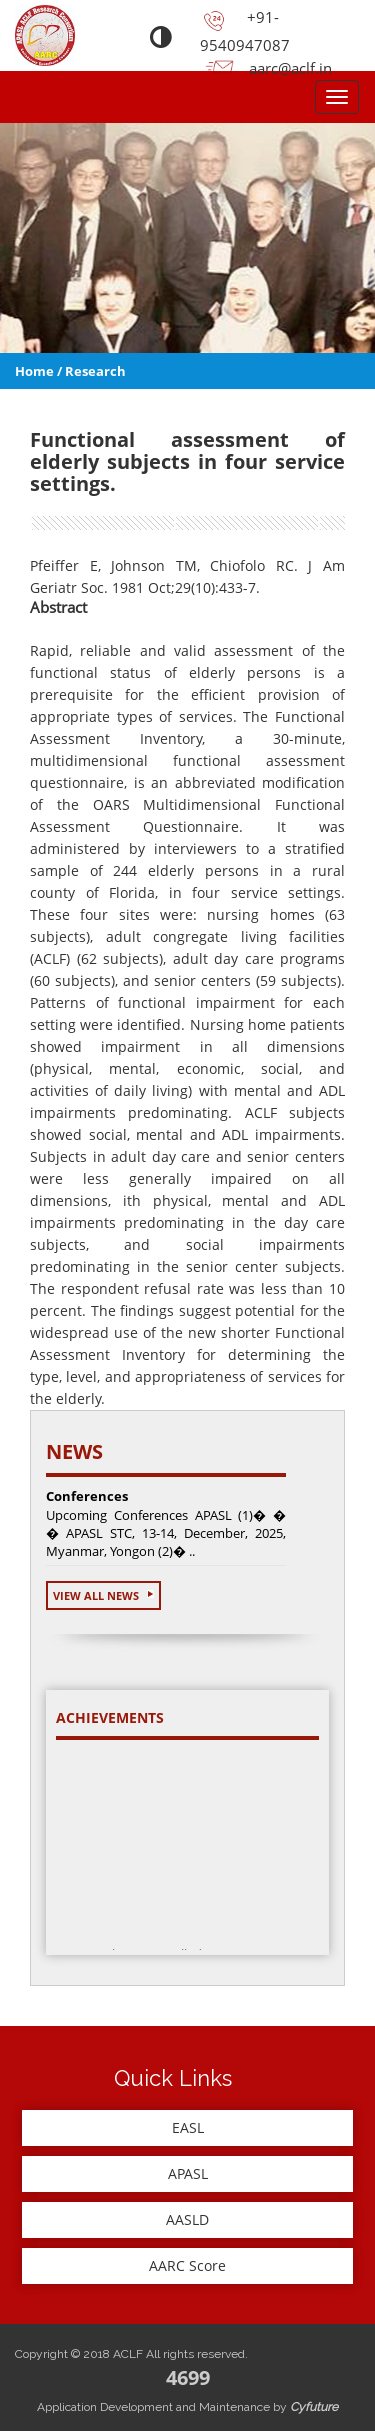 The height and width of the screenshot is (2431, 375). I want to click on Cyfuture, so click(314, 2407).